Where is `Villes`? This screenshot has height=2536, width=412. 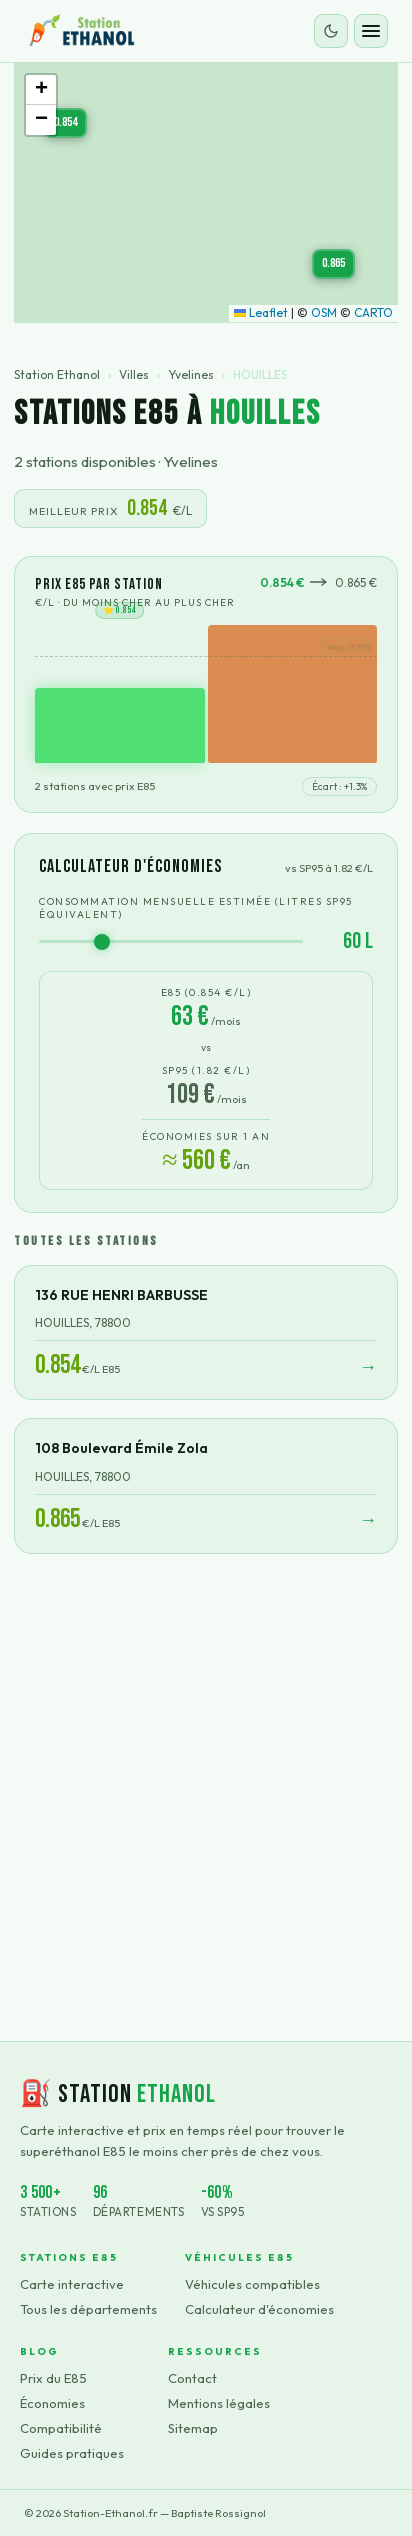
Villes is located at coordinates (134, 374).